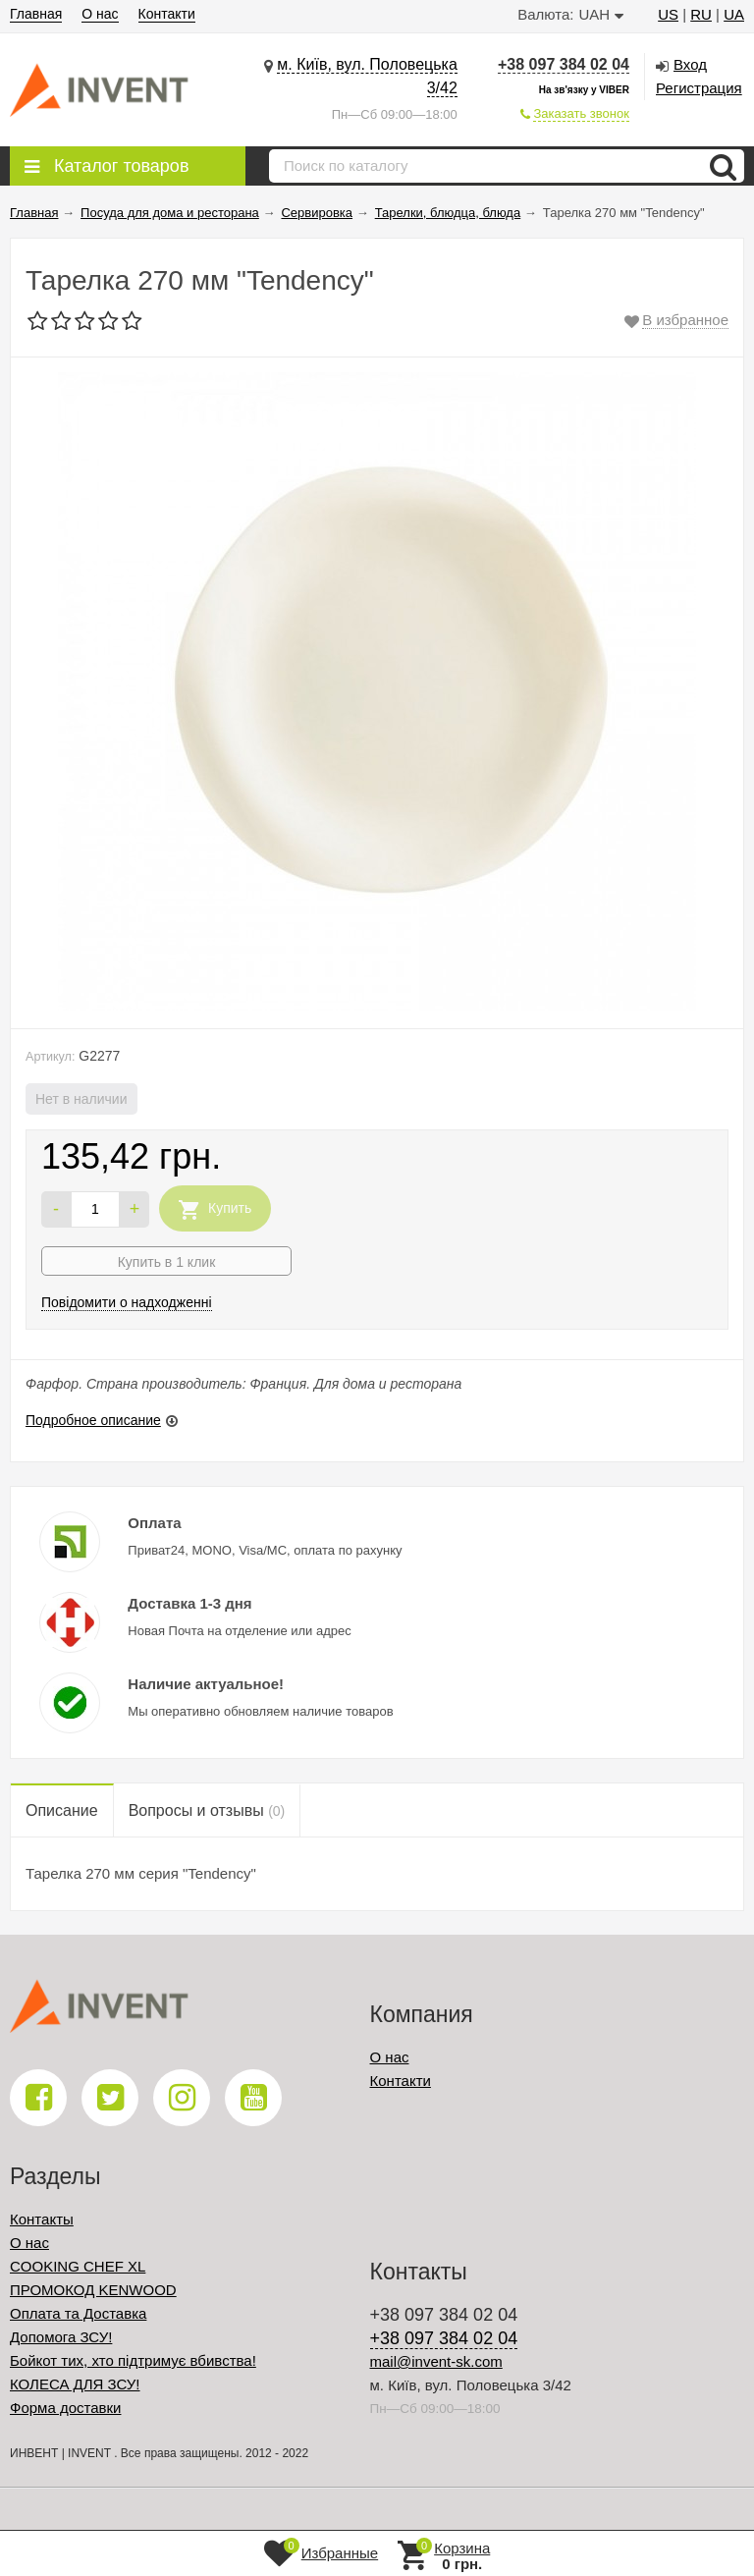 This screenshot has height=2576, width=754. I want to click on О нас, so click(99, 14).